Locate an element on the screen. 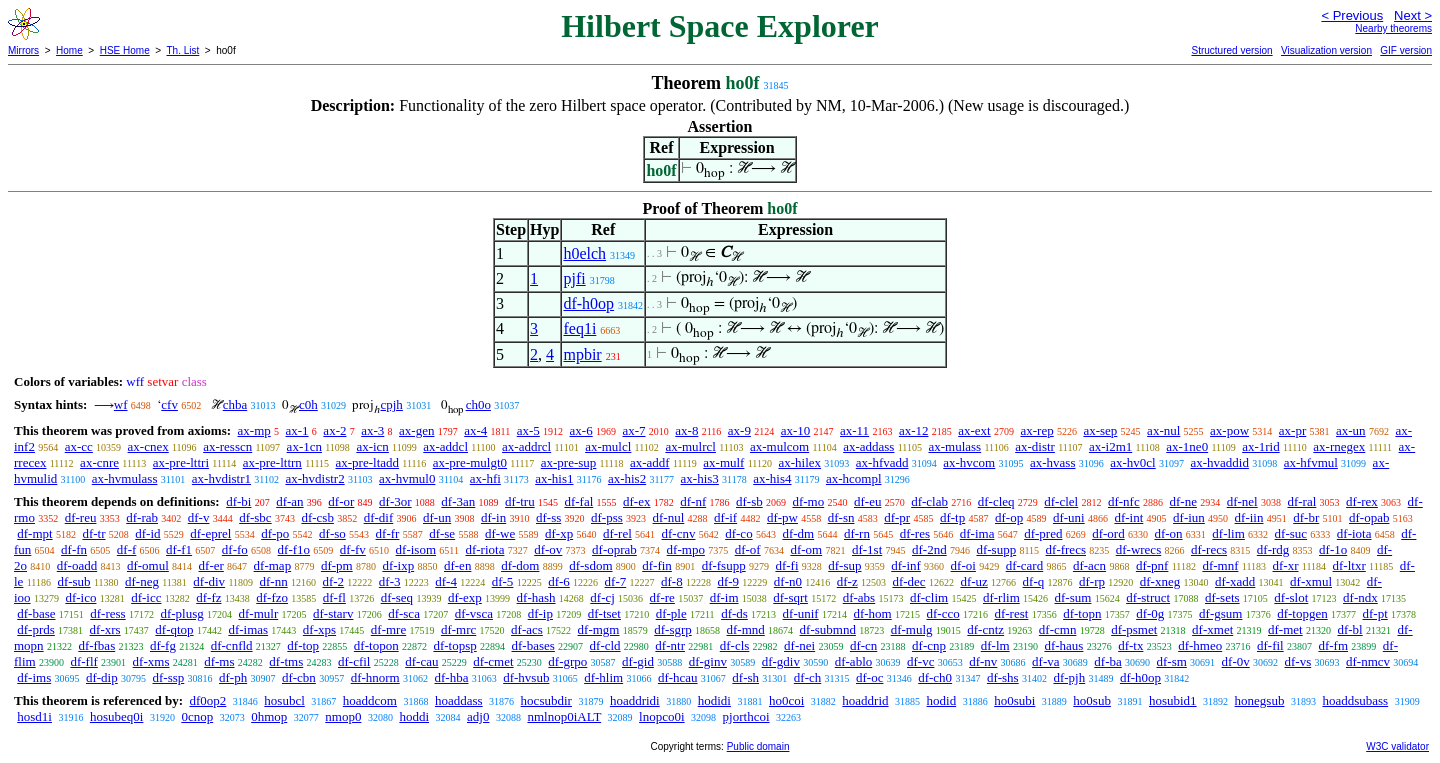 Image resolution: width=1440 pixels, height=763 pixels. c0h is located at coordinates (308, 404).